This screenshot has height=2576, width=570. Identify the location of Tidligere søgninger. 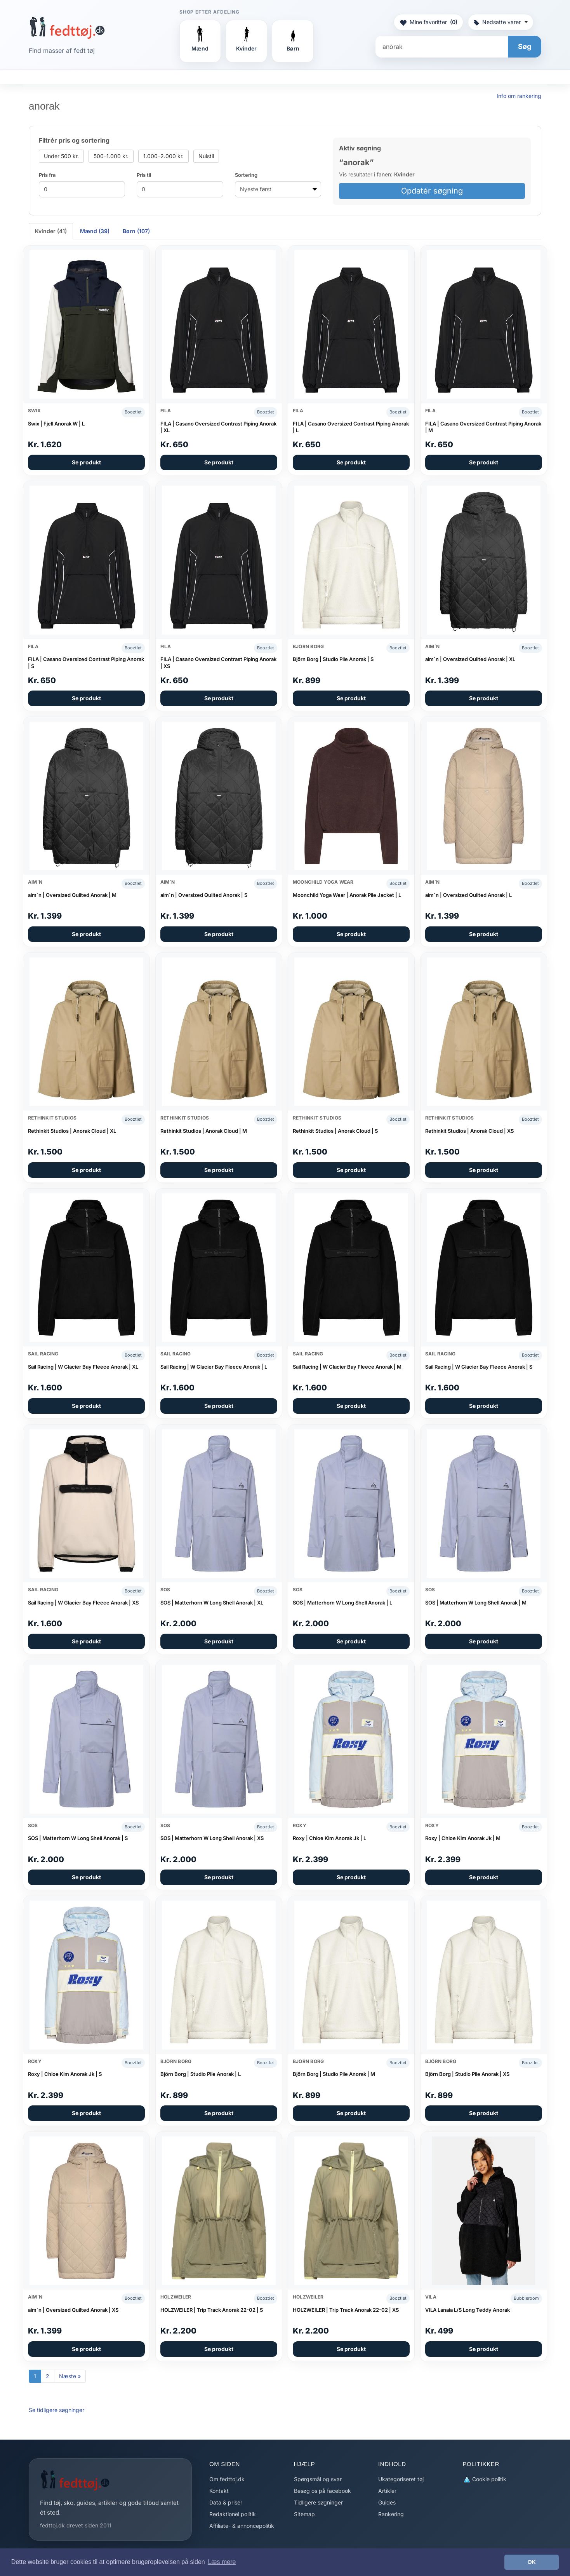
(318, 2502).